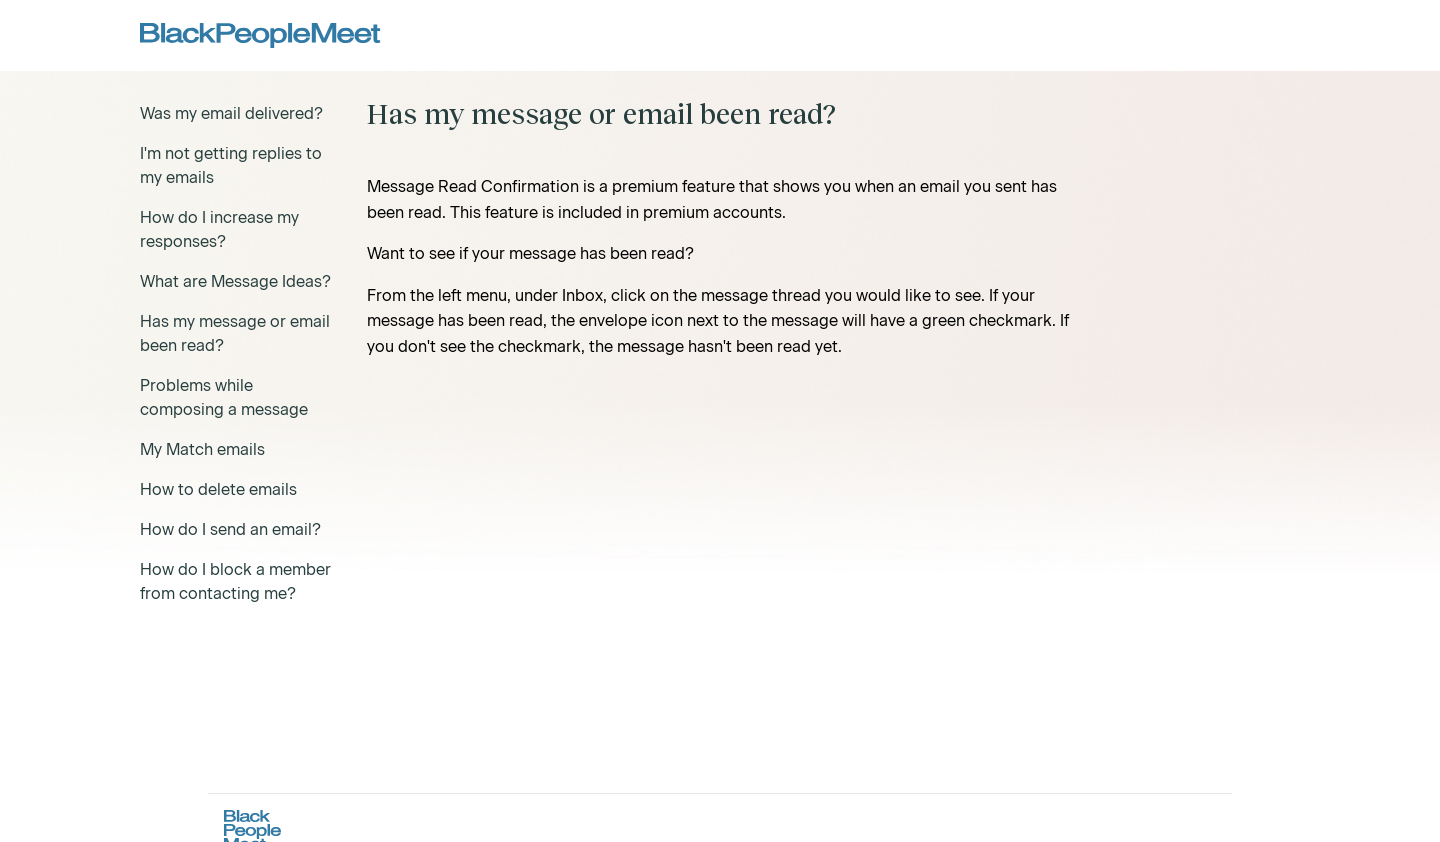  What do you see at coordinates (219, 229) in the screenshot?
I see `How do I increase my responses?` at bounding box center [219, 229].